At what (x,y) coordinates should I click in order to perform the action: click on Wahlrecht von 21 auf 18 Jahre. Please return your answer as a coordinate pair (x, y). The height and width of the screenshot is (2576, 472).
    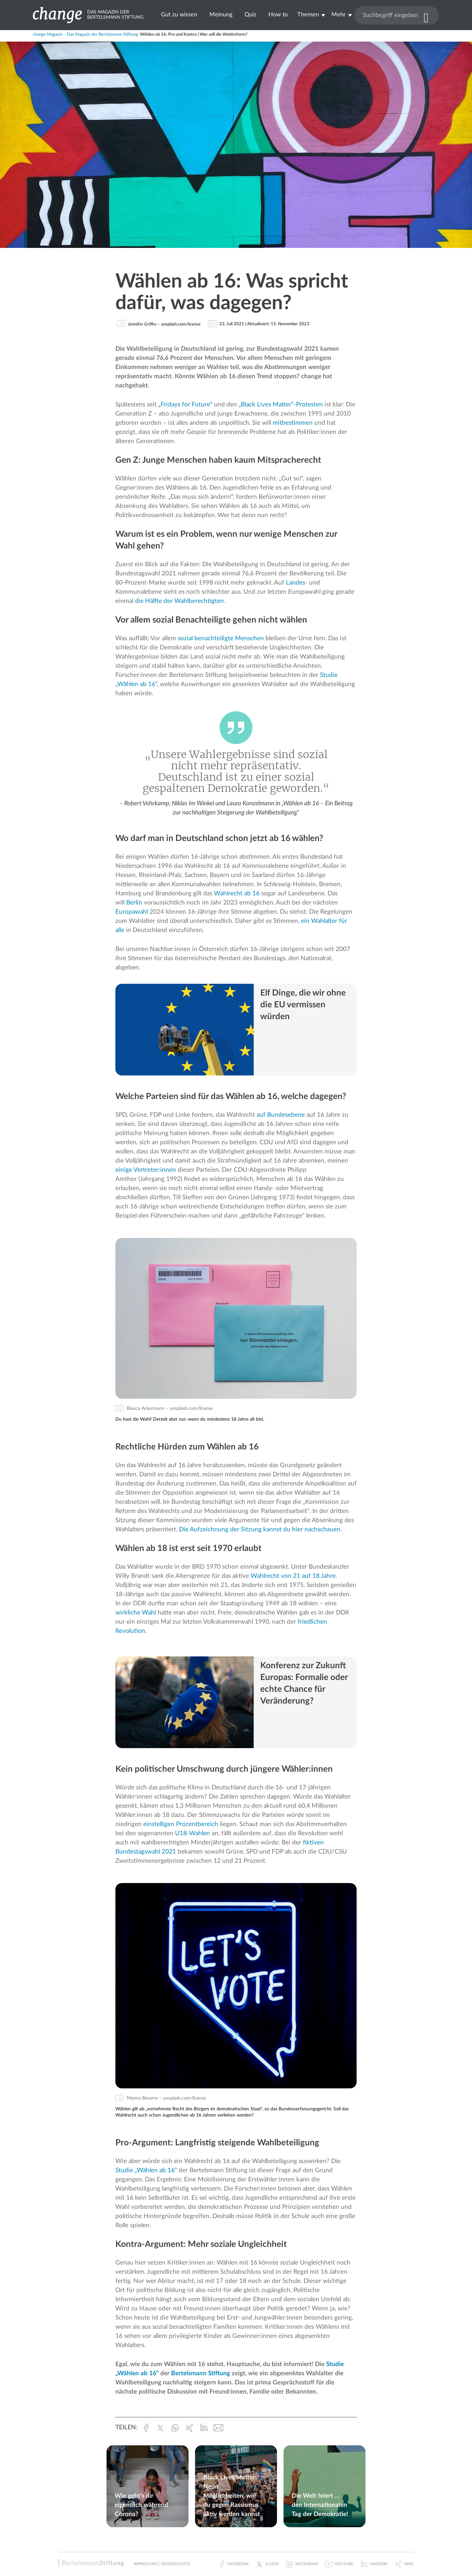
    Looking at the image, I should click on (293, 1576).